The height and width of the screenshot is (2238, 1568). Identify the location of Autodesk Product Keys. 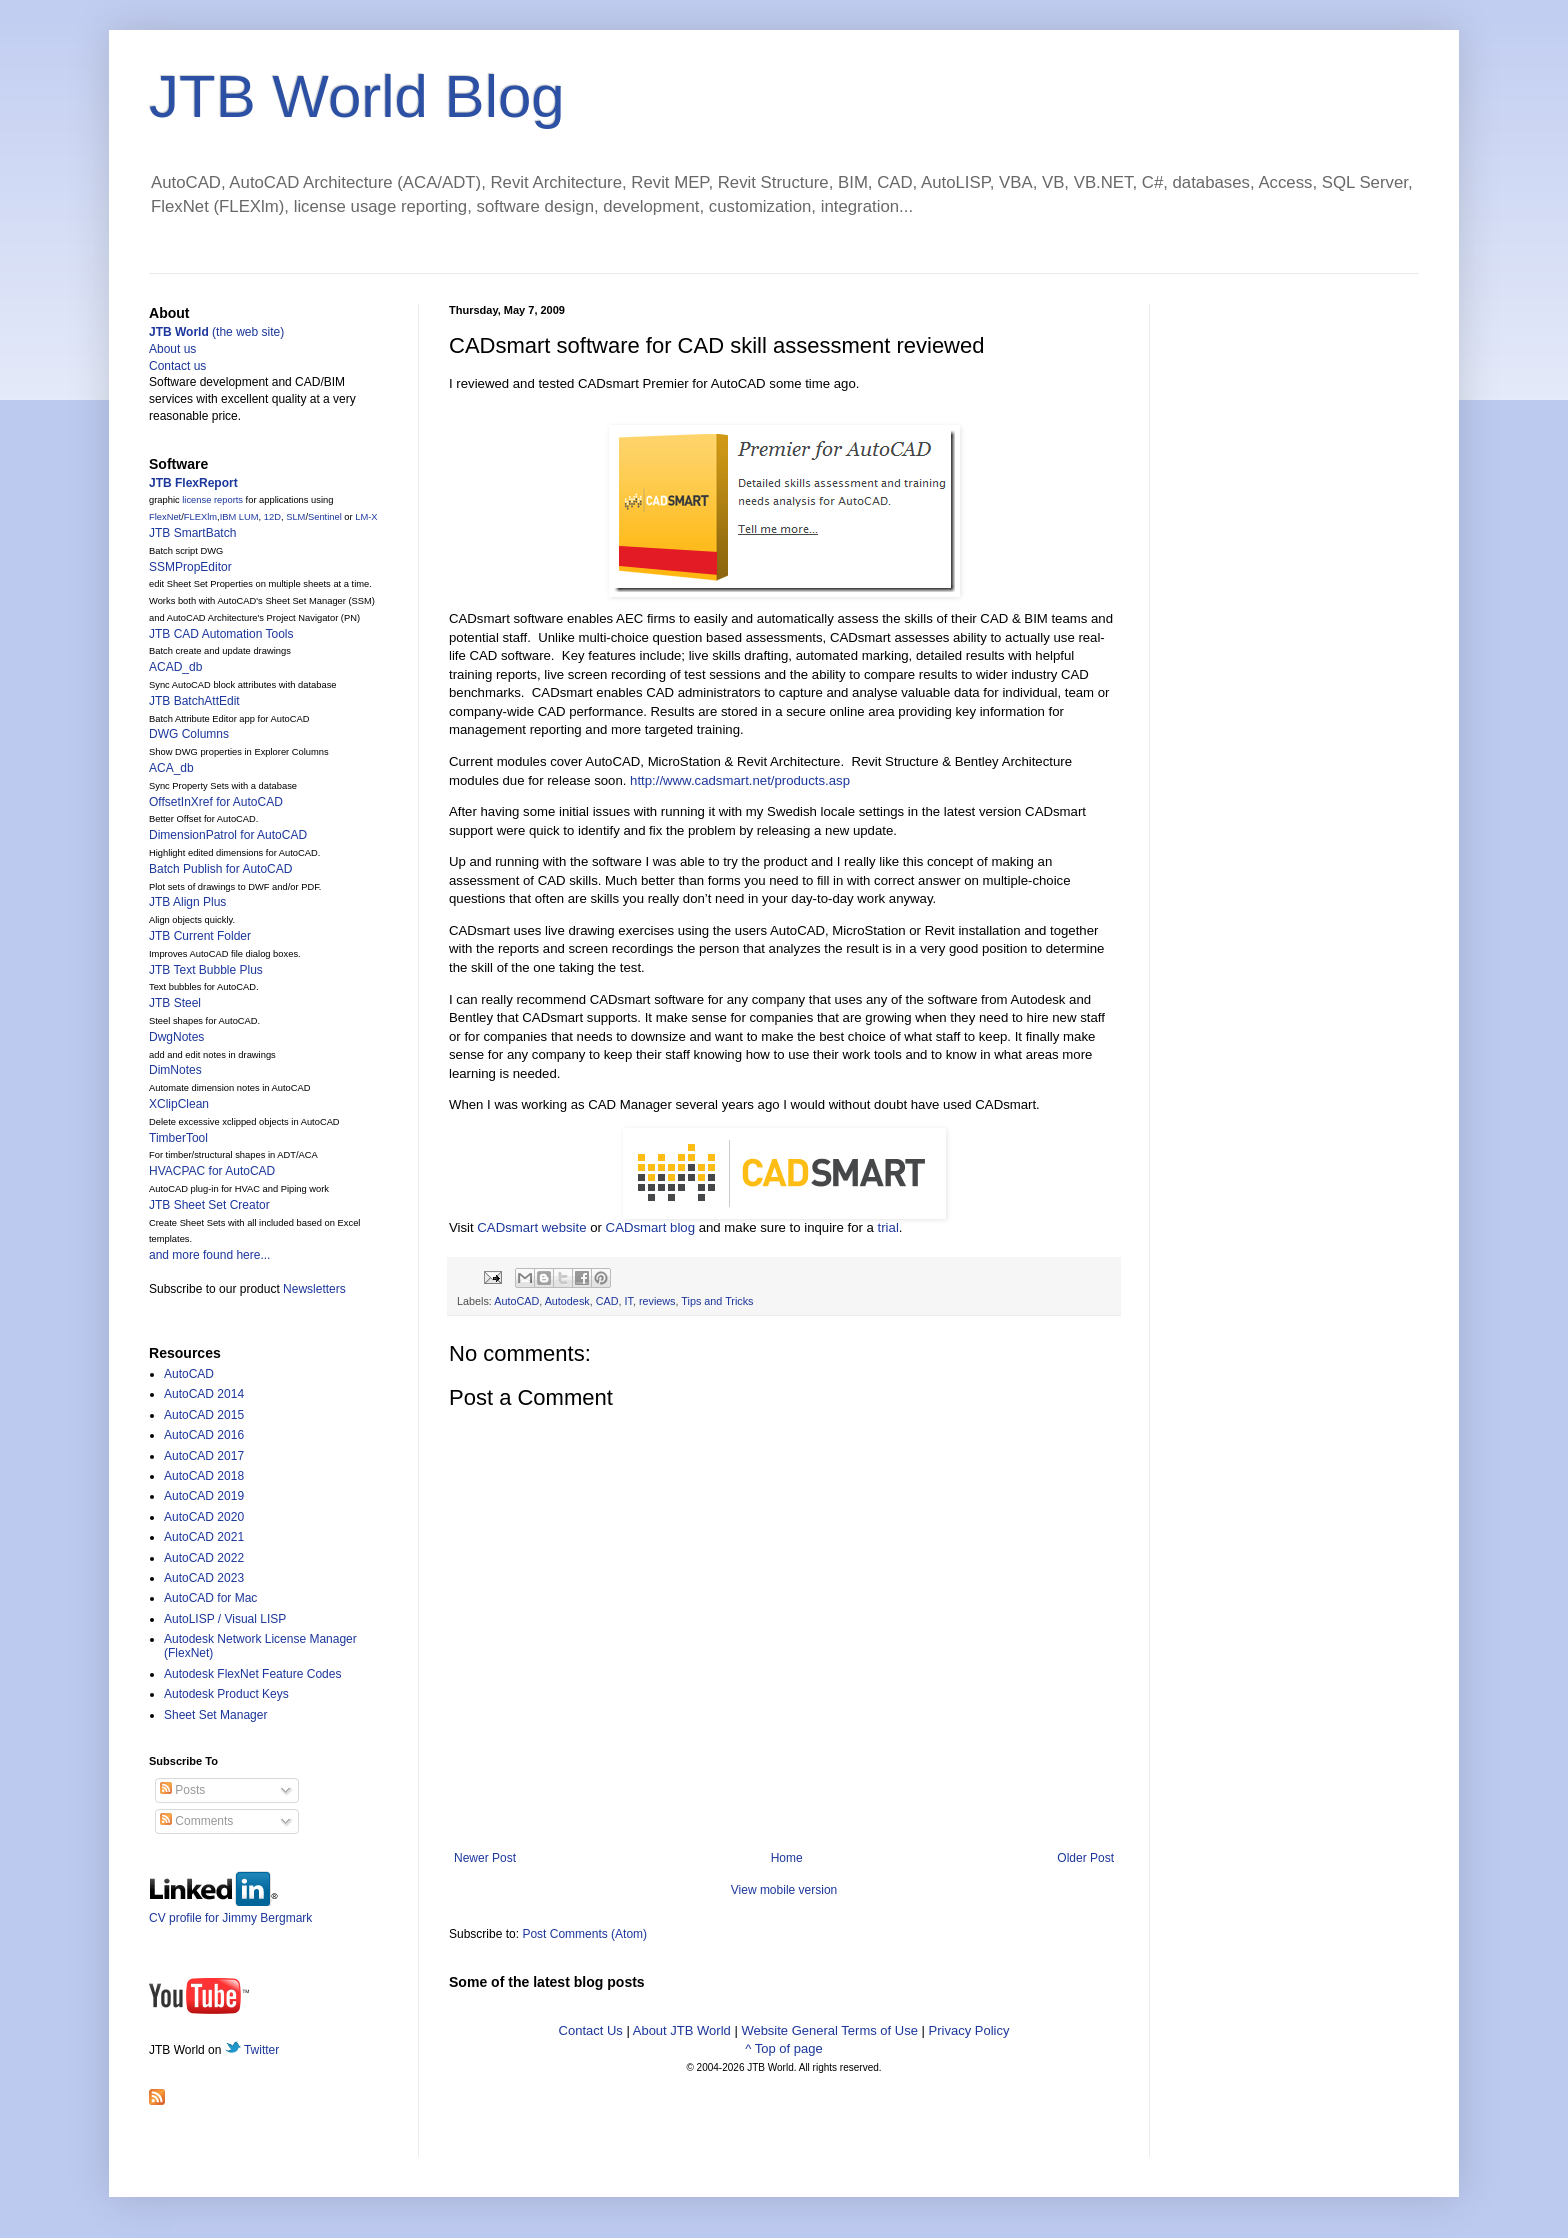
(226, 1694).